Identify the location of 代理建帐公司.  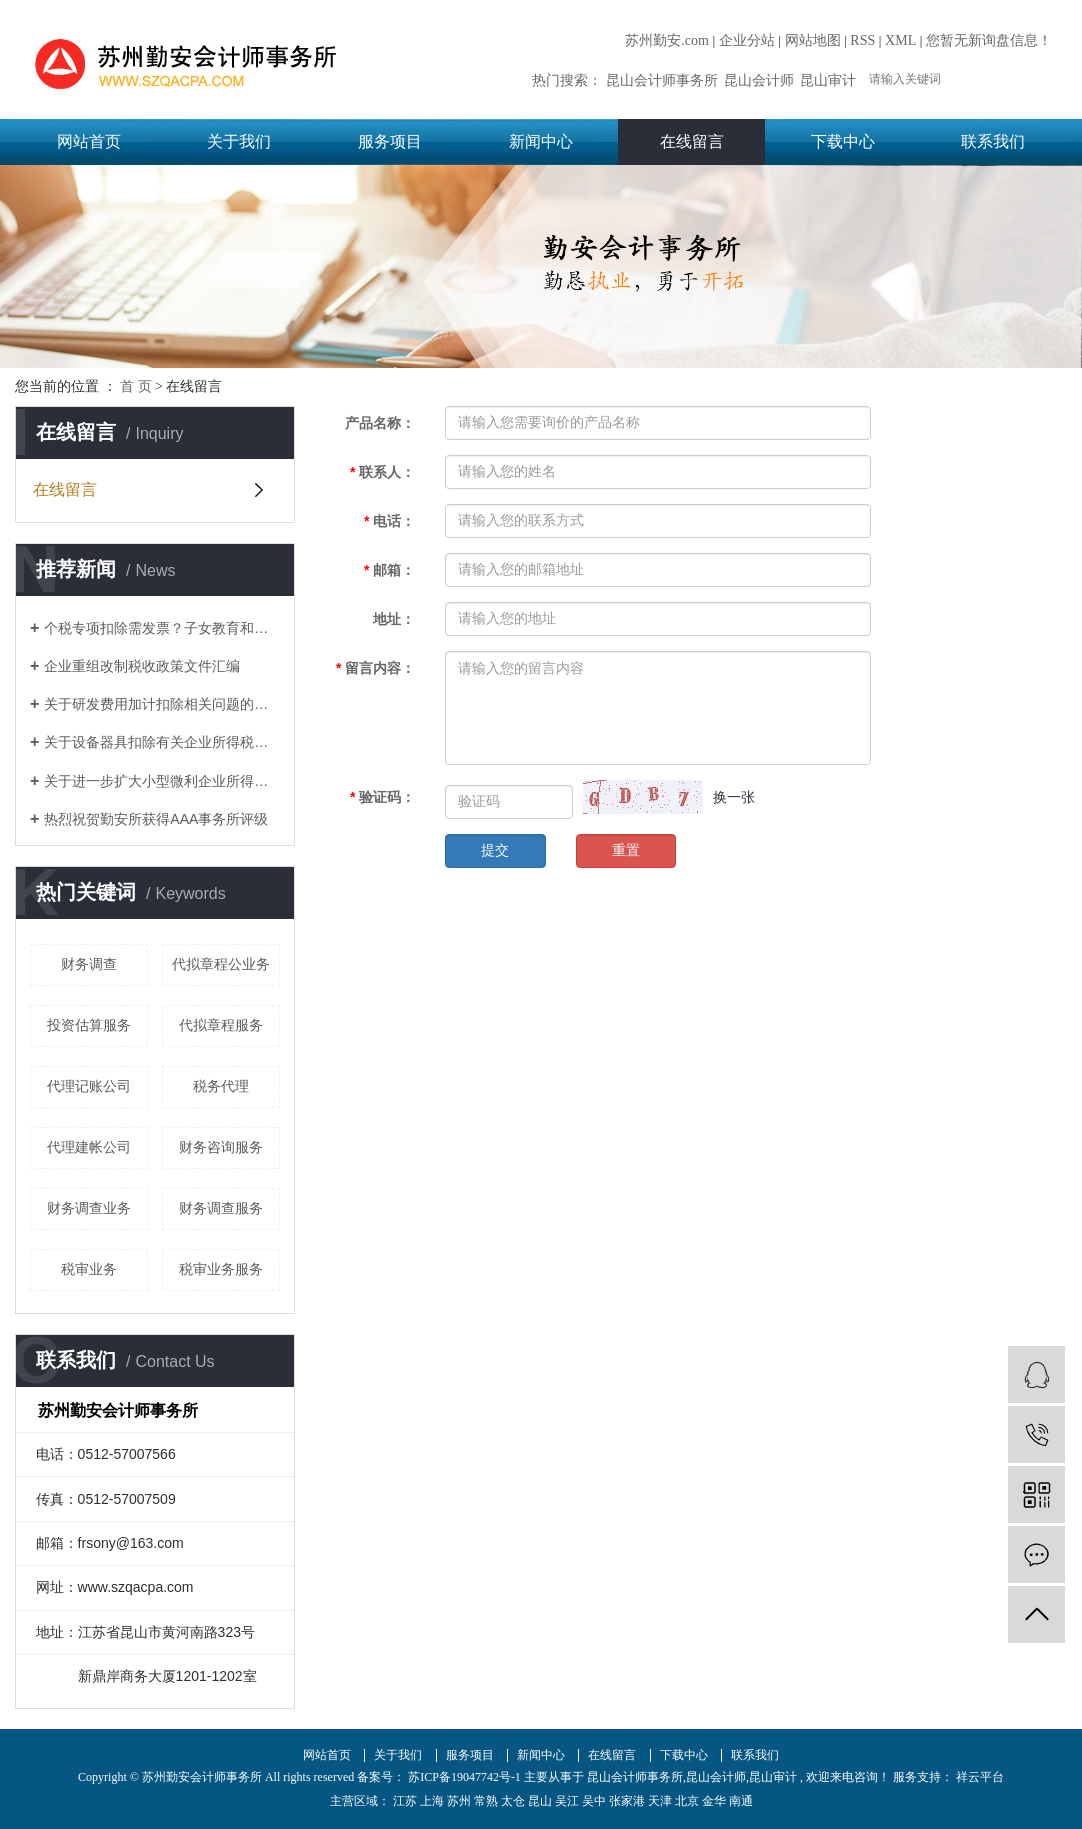
(89, 1147).